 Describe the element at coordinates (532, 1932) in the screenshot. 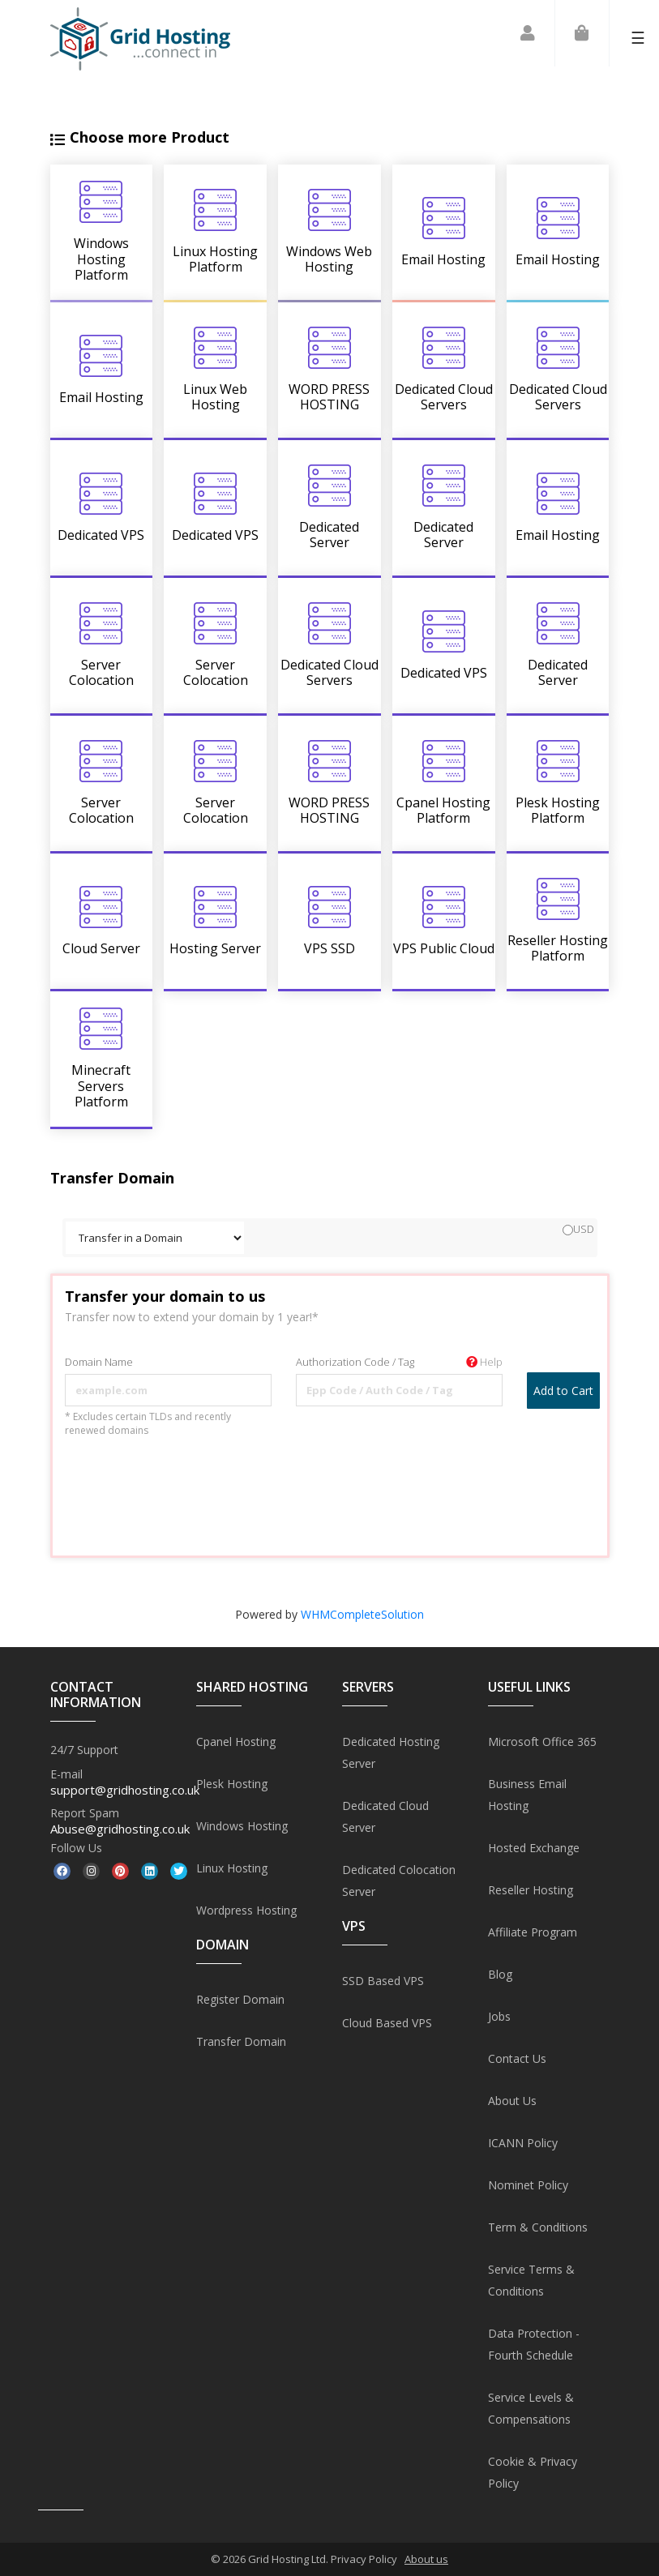

I see `Affiliate Program` at that location.